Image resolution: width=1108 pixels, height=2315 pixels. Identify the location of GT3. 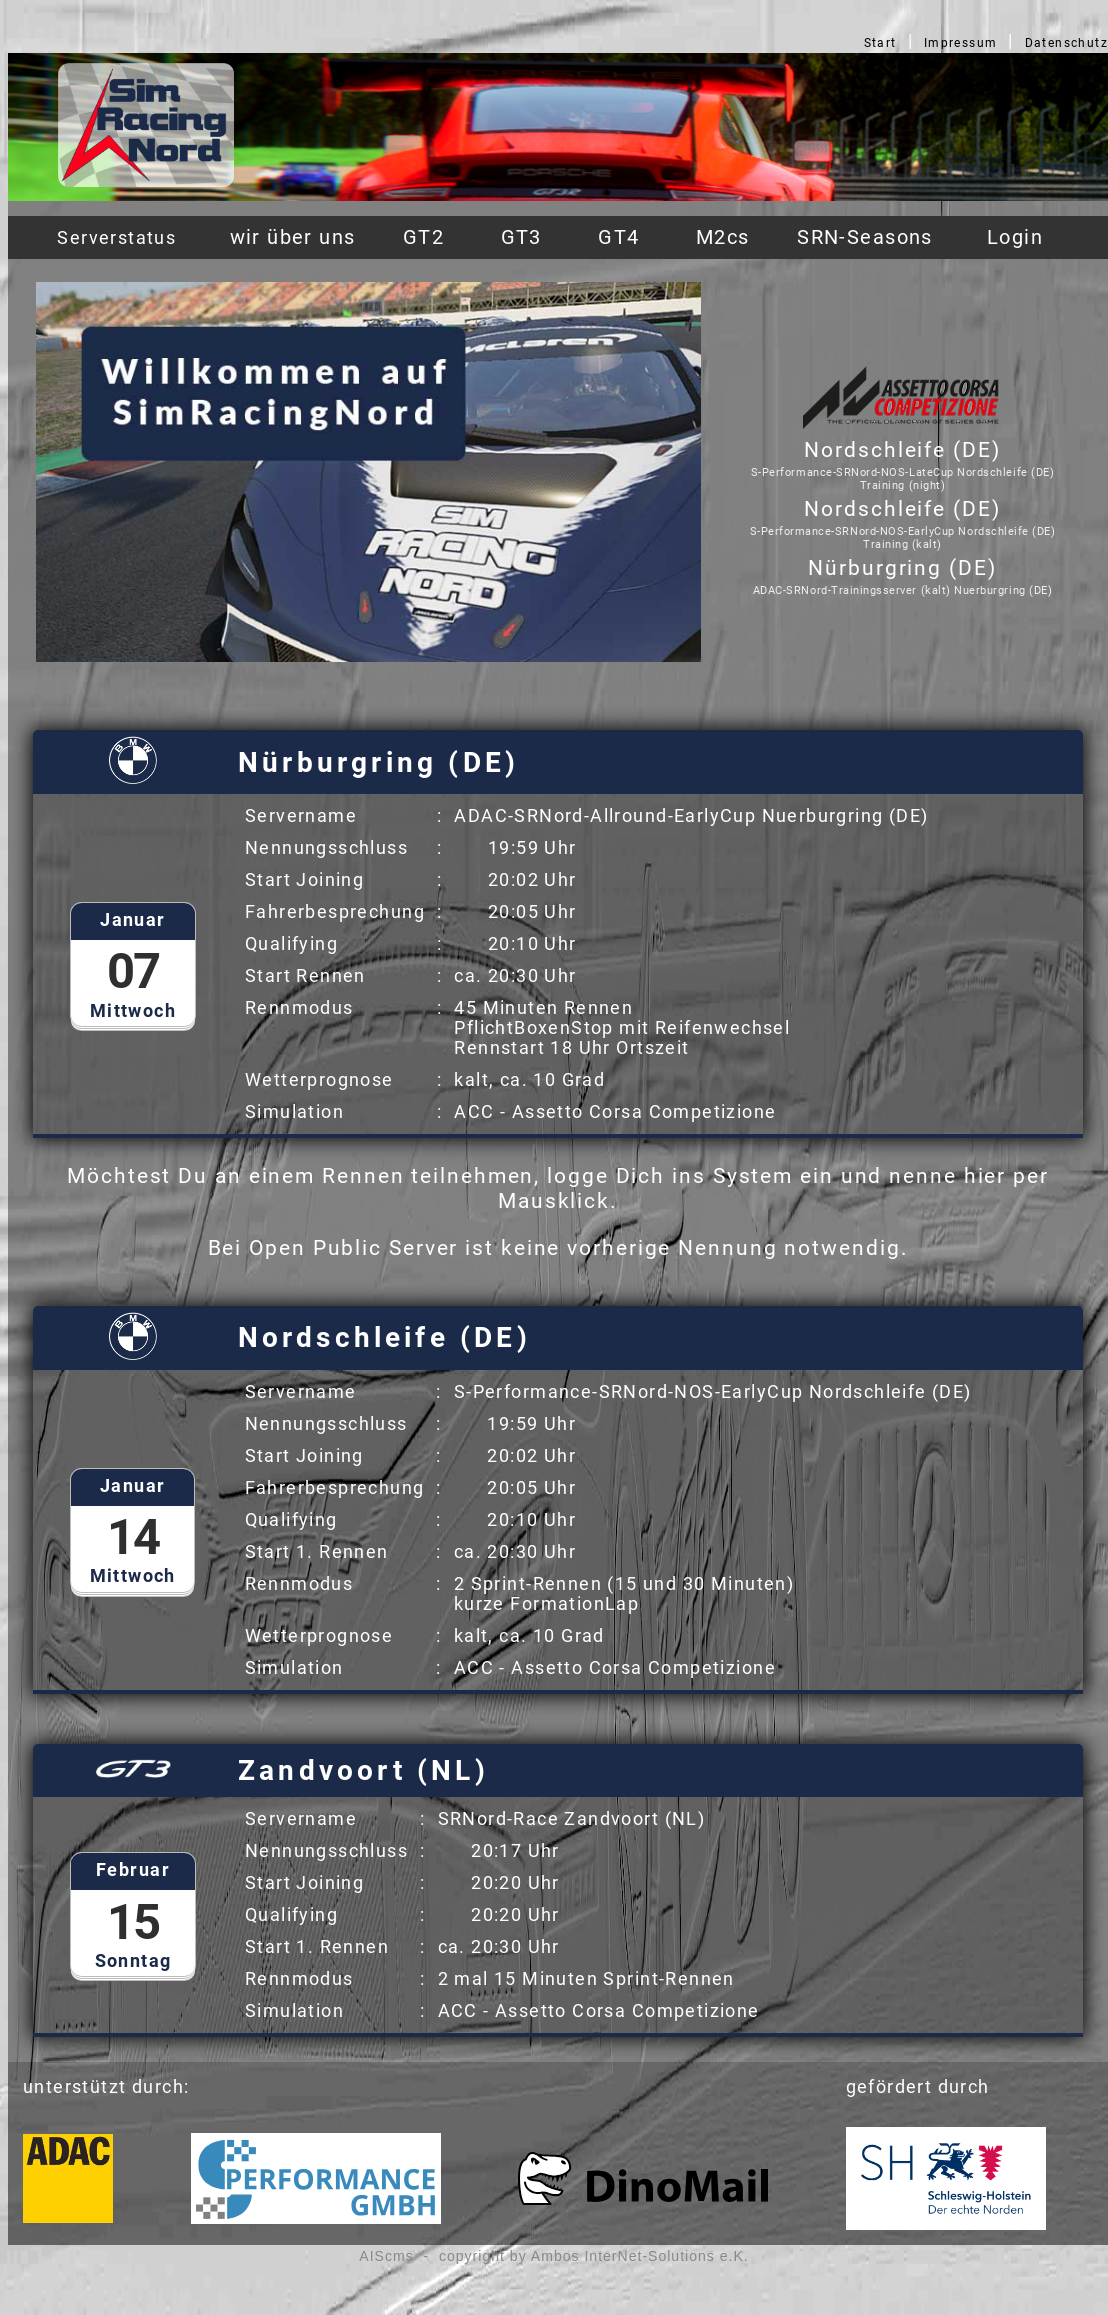
(521, 237).